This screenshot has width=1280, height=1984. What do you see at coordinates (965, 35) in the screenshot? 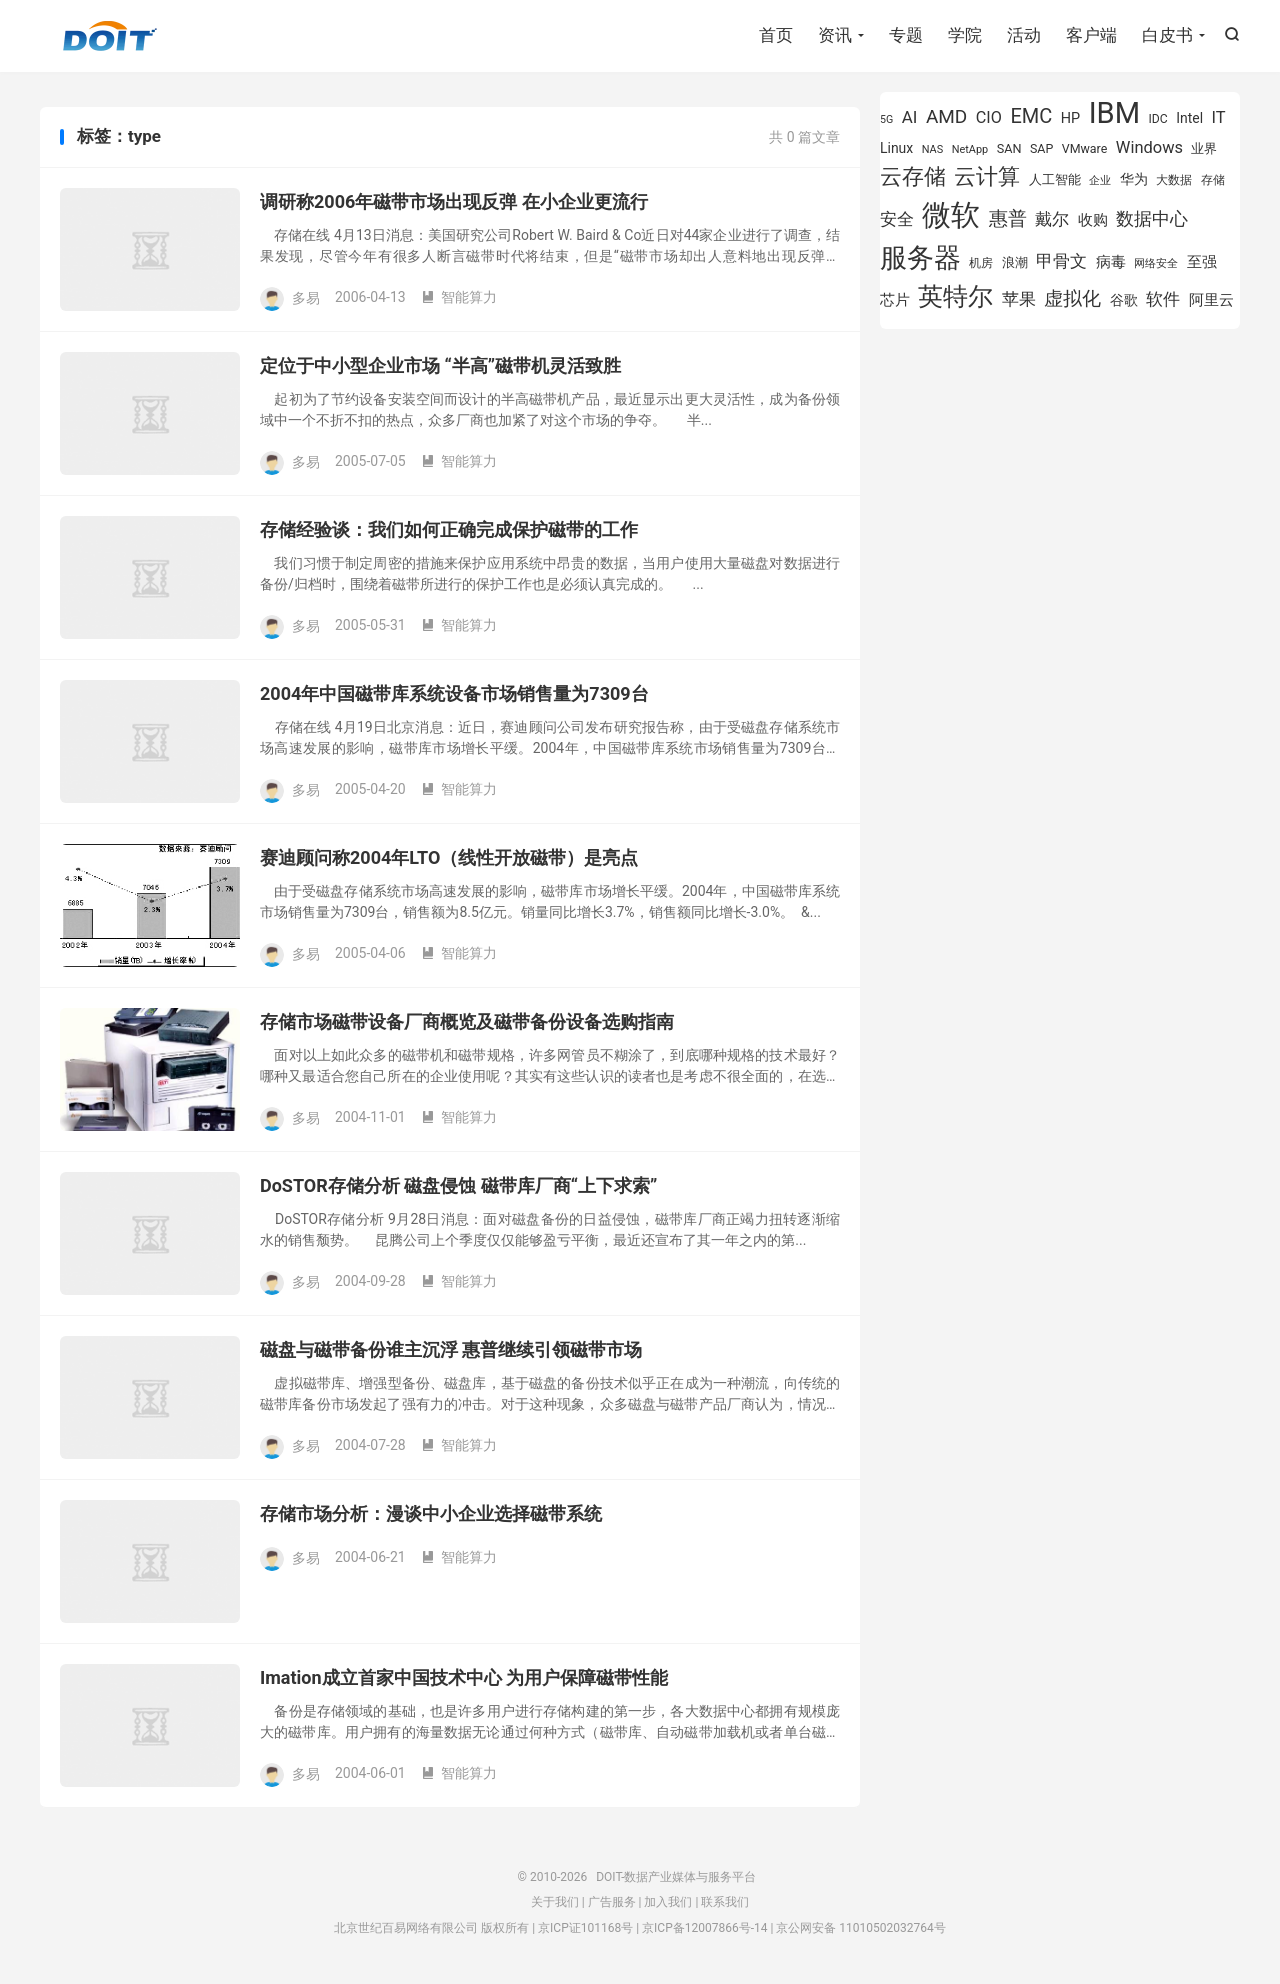
I see `学院` at bounding box center [965, 35].